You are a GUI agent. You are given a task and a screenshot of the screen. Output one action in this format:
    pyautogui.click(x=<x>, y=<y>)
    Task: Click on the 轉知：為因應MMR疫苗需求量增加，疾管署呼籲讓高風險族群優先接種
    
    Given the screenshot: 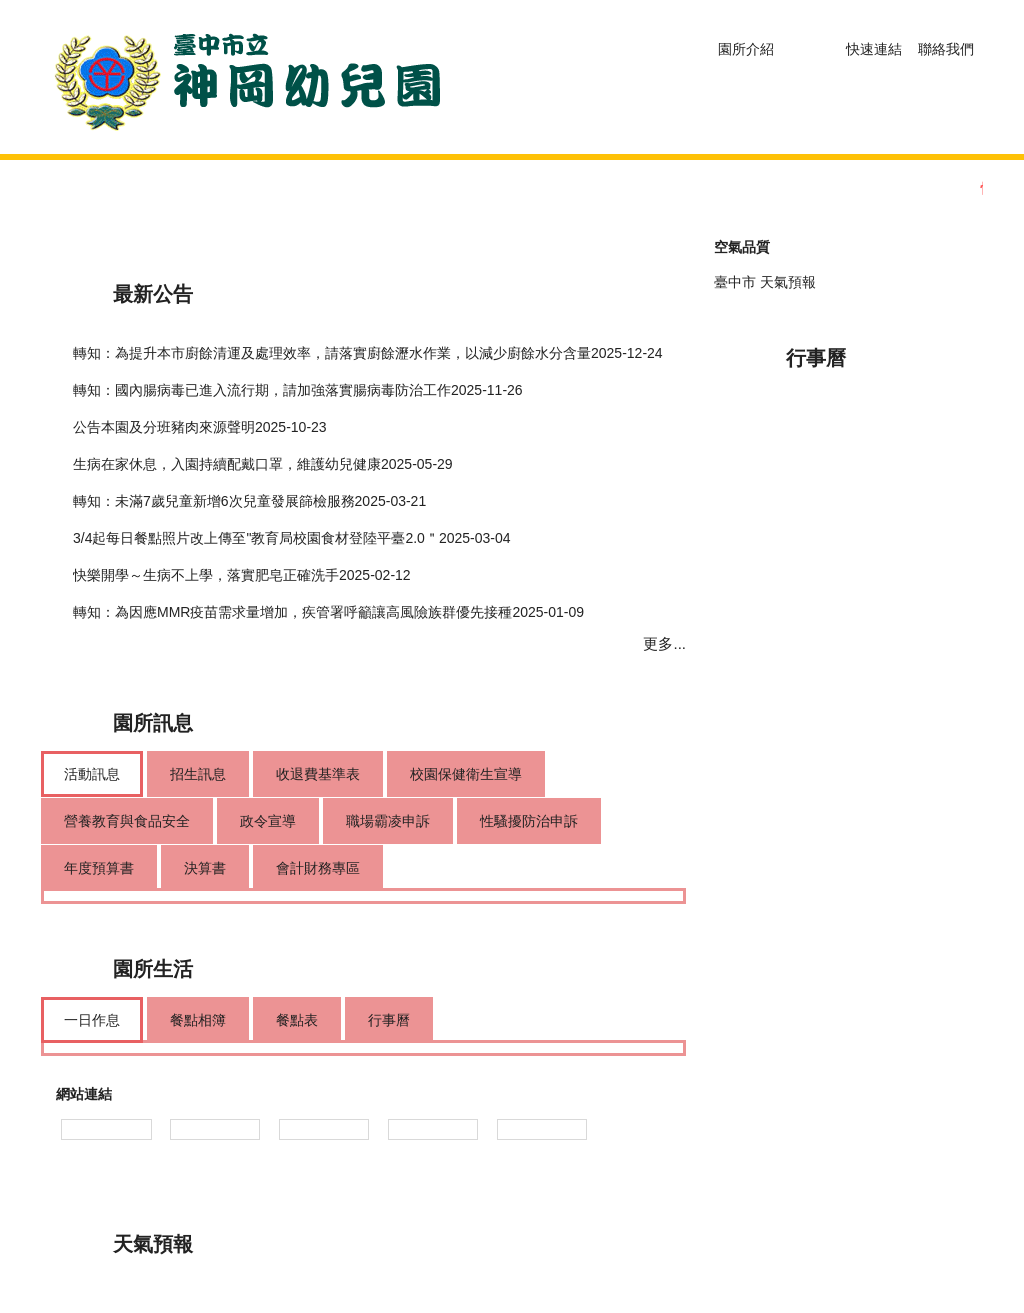 What is the action you would take?
    pyautogui.click(x=292, y=612)
    